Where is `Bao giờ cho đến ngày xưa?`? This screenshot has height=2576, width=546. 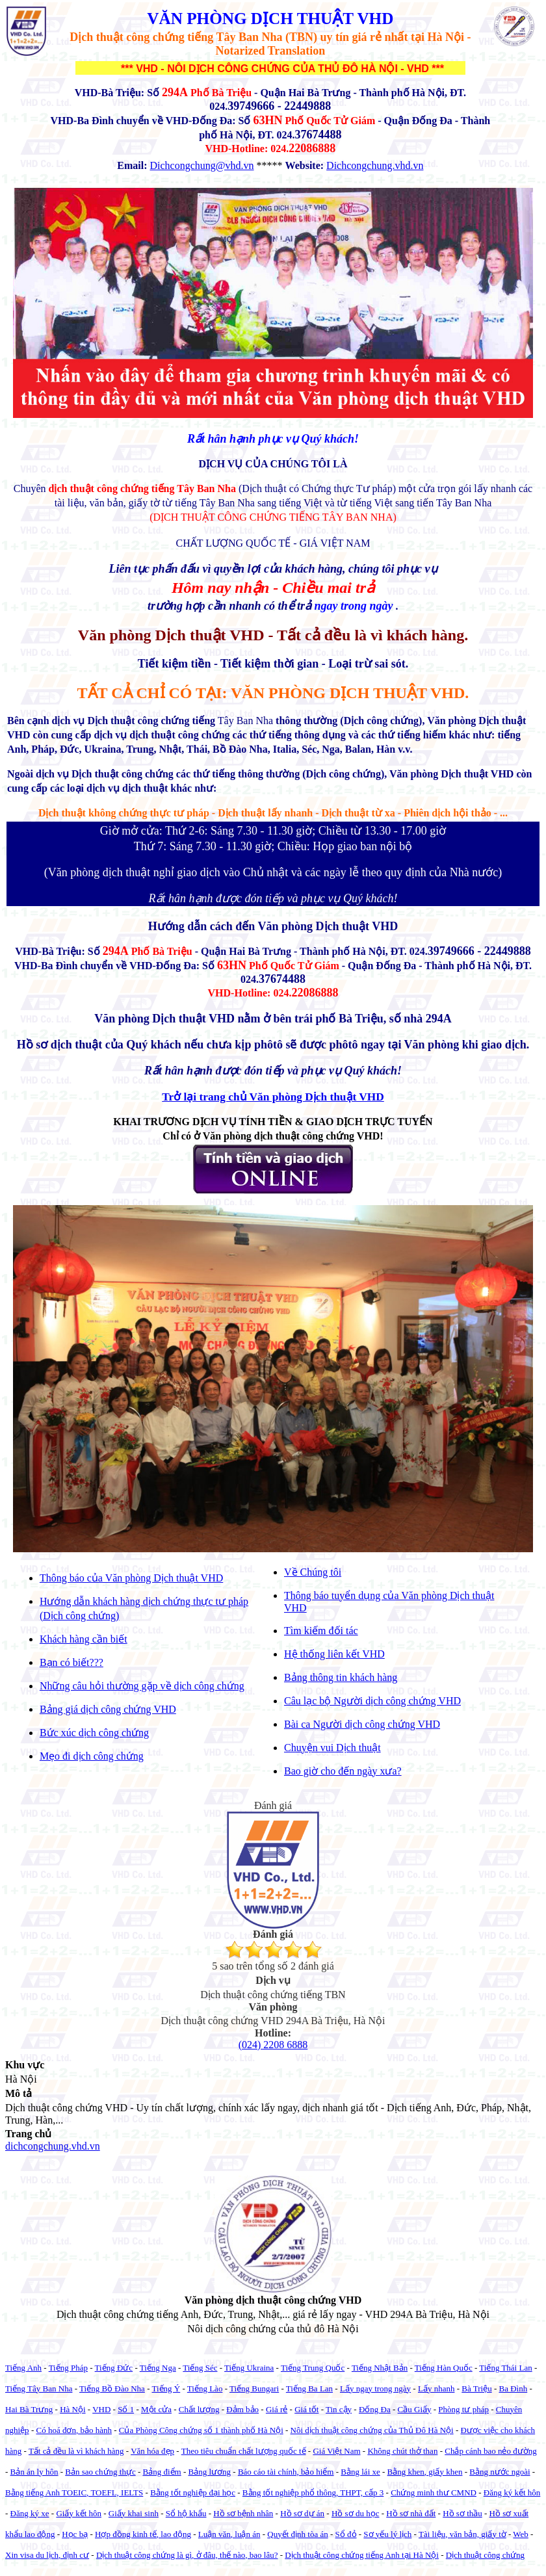
Bao giờ cho đến ngày xưa? is located at coordinates (343, 1770).